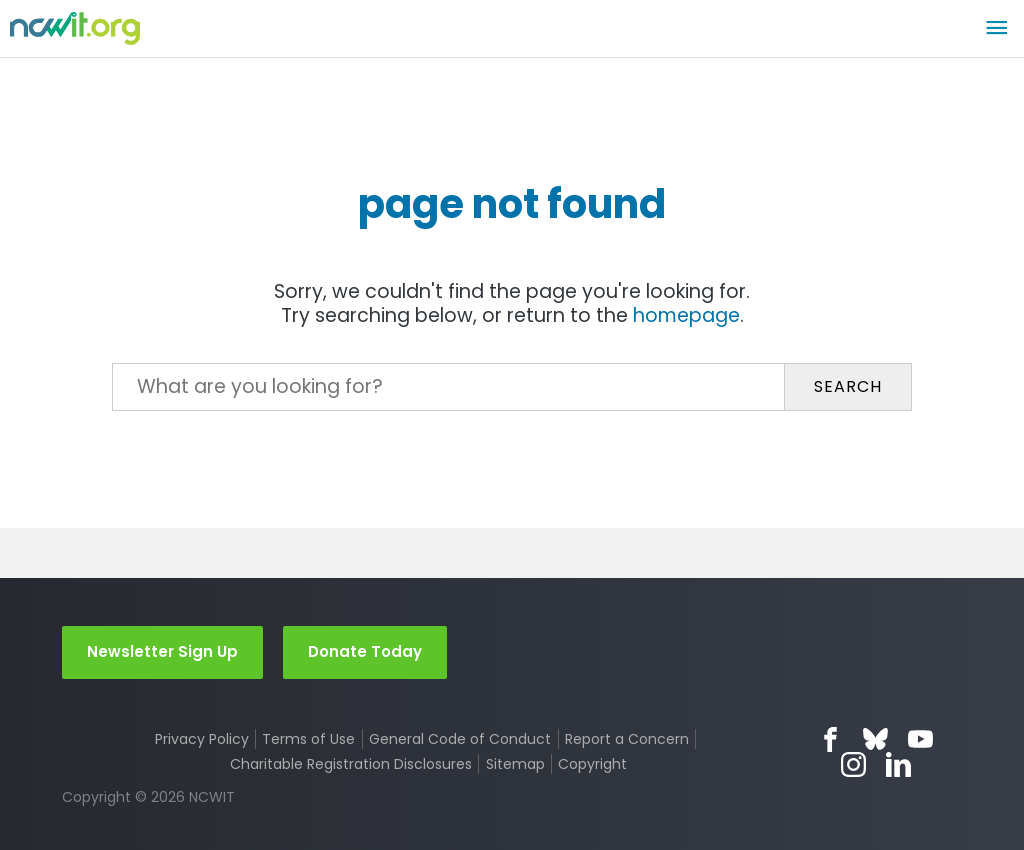 This screenshot has height=850, width=1024. Describe the element at coordinates (686, 315) in the screenshot. I see `homepage` at that location.